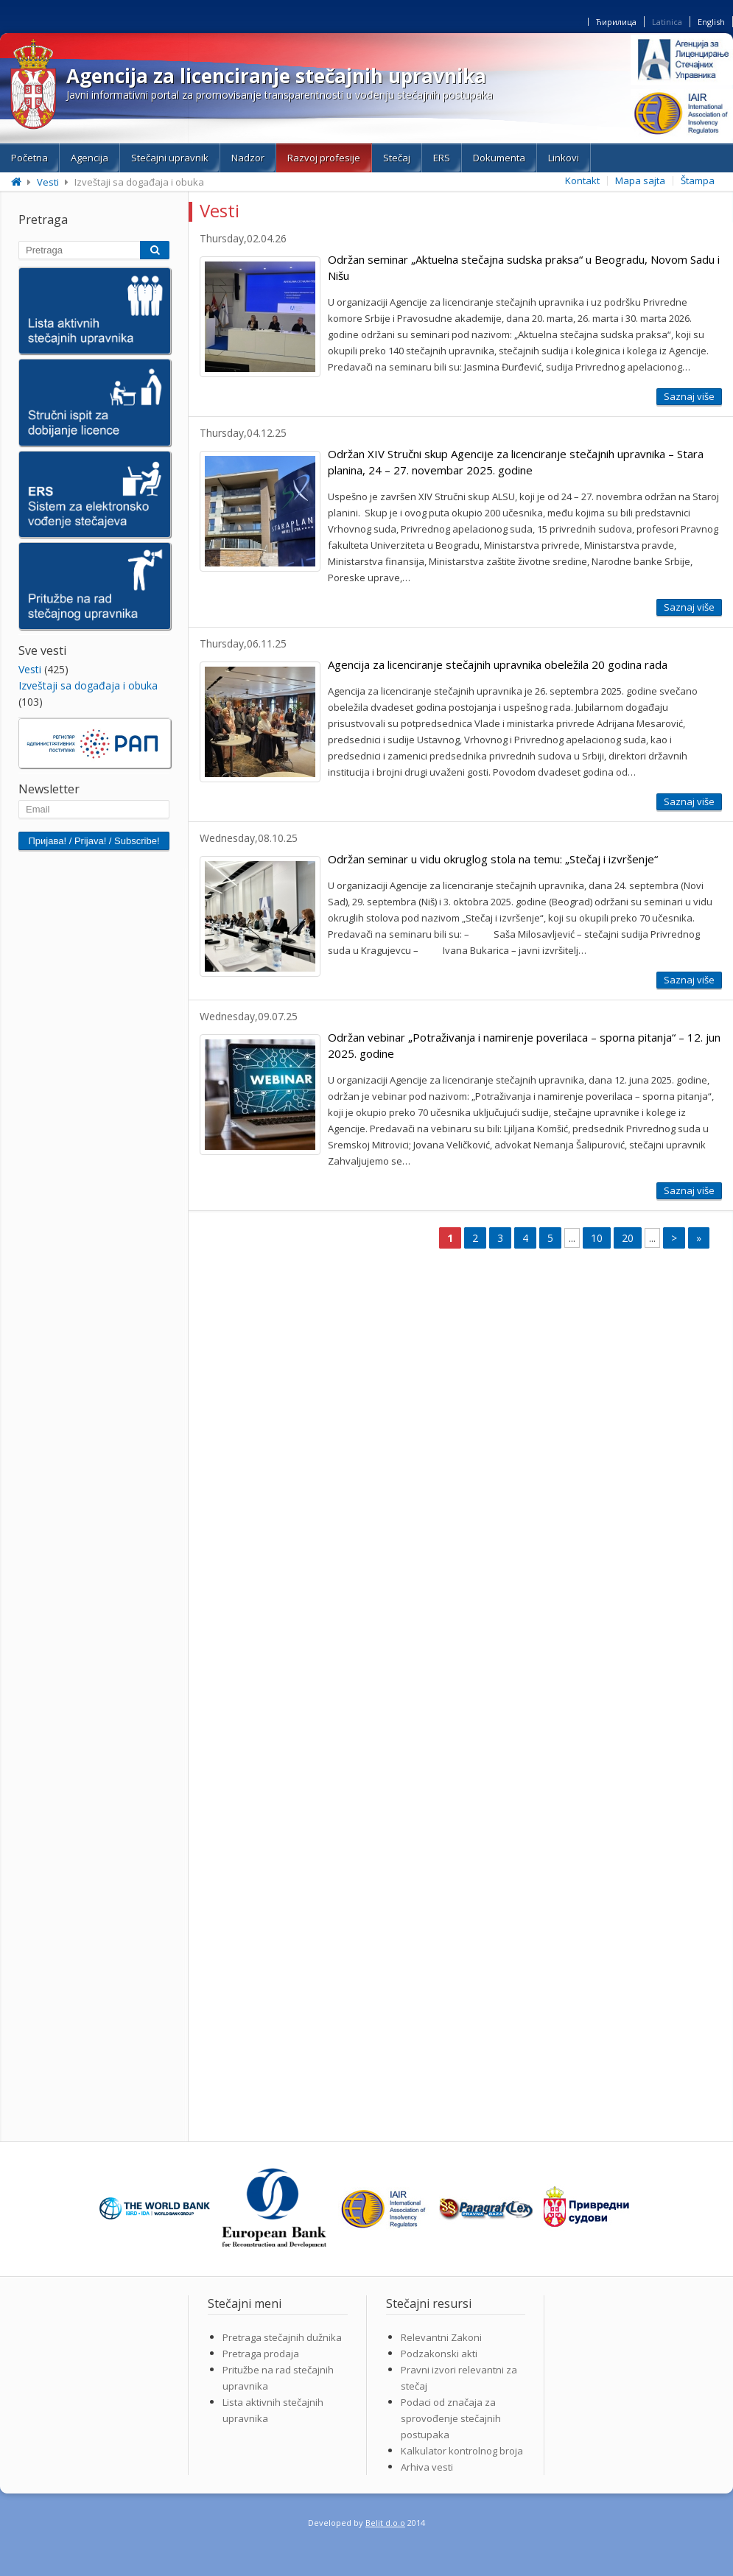 The width and height of the screenshot is (733, 2576). Describe the element at coordinates (597, 1238) in the screenshot. I see `10` at that location.